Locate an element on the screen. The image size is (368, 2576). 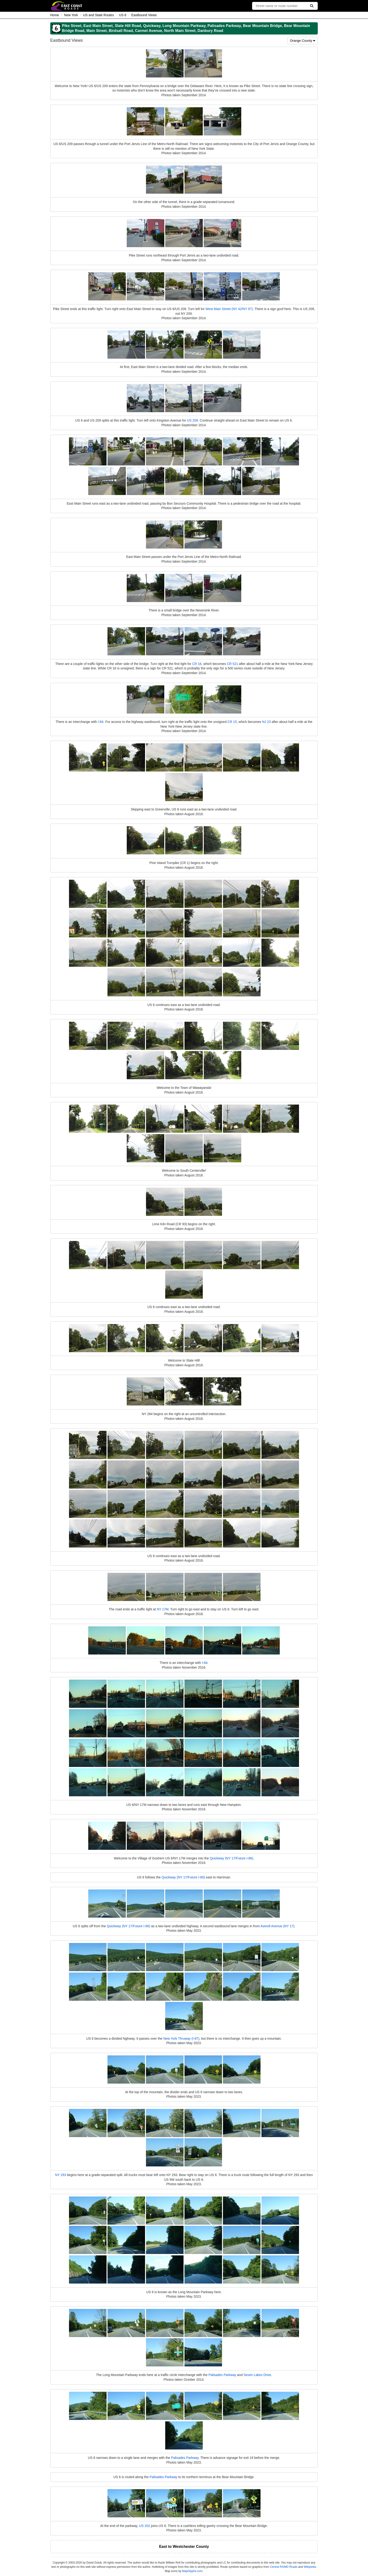
Quickway (NY 17/Future I-86) is located at coordinates (231, 1858).